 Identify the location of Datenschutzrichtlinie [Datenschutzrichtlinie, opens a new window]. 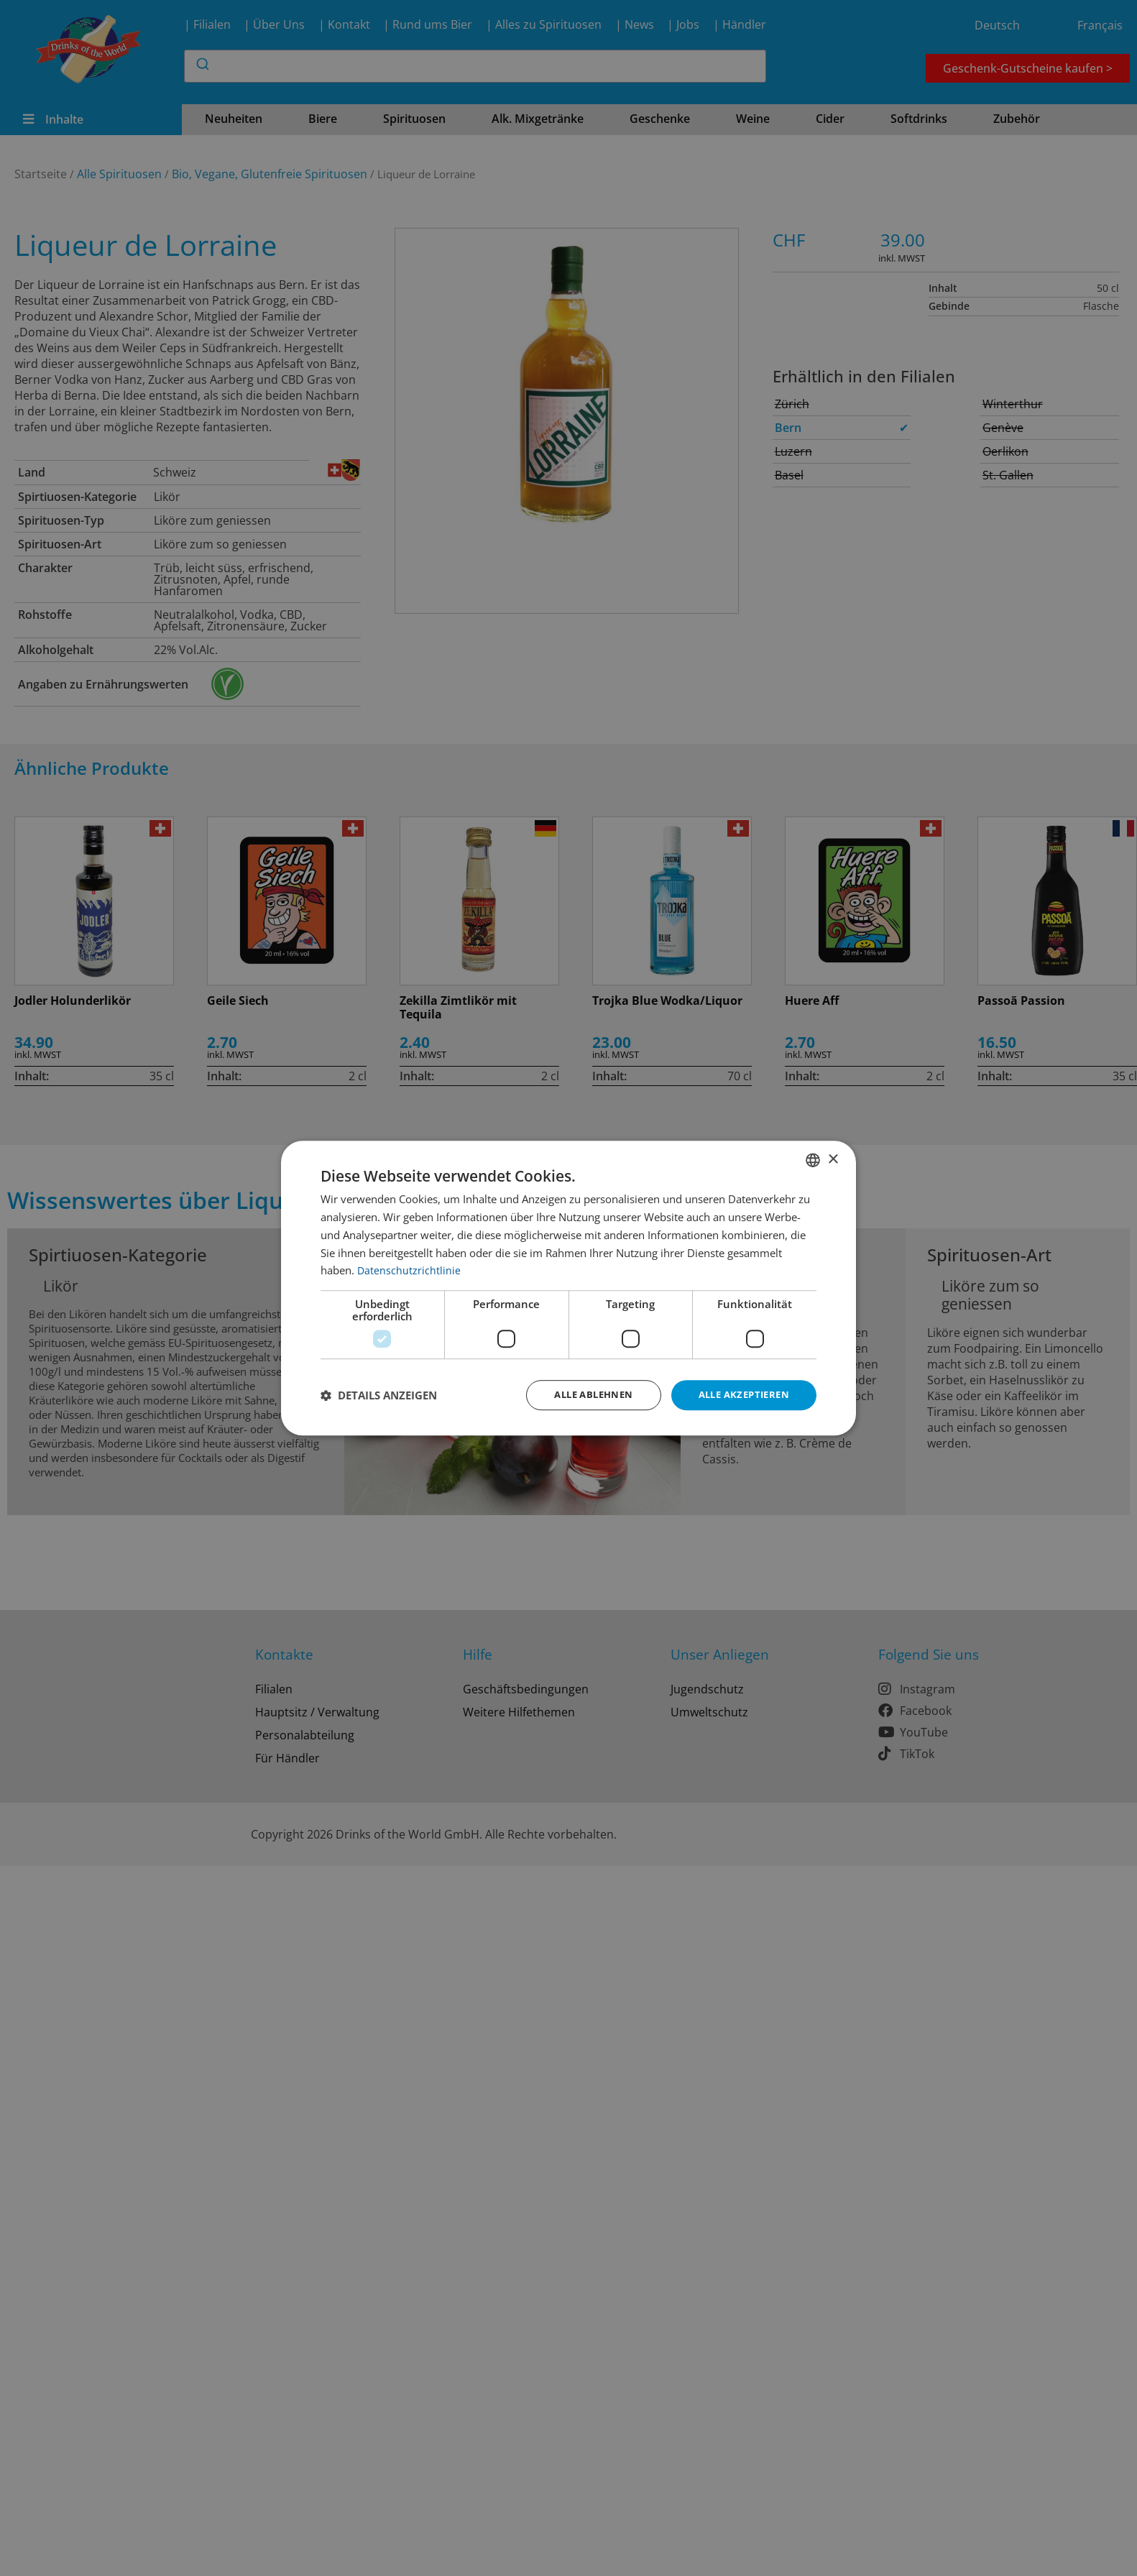
(409, 1269).